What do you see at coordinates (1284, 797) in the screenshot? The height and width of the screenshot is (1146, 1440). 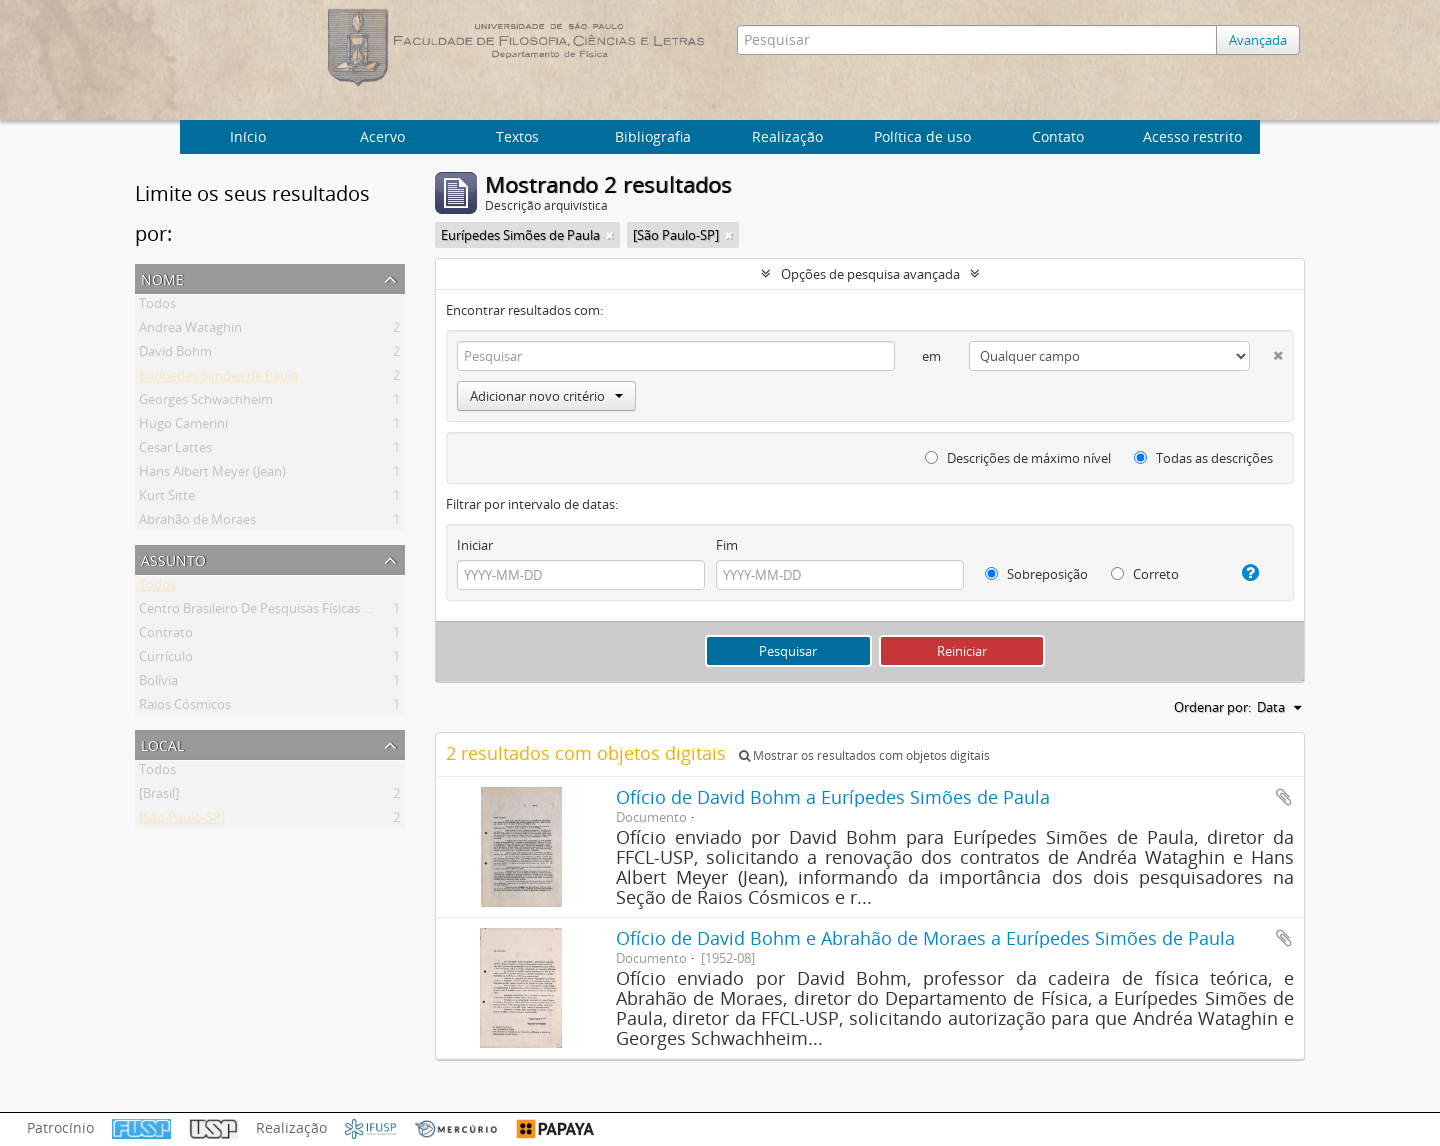 I see `Adicionar a área de transferência` at bounding box center [1284, 797].